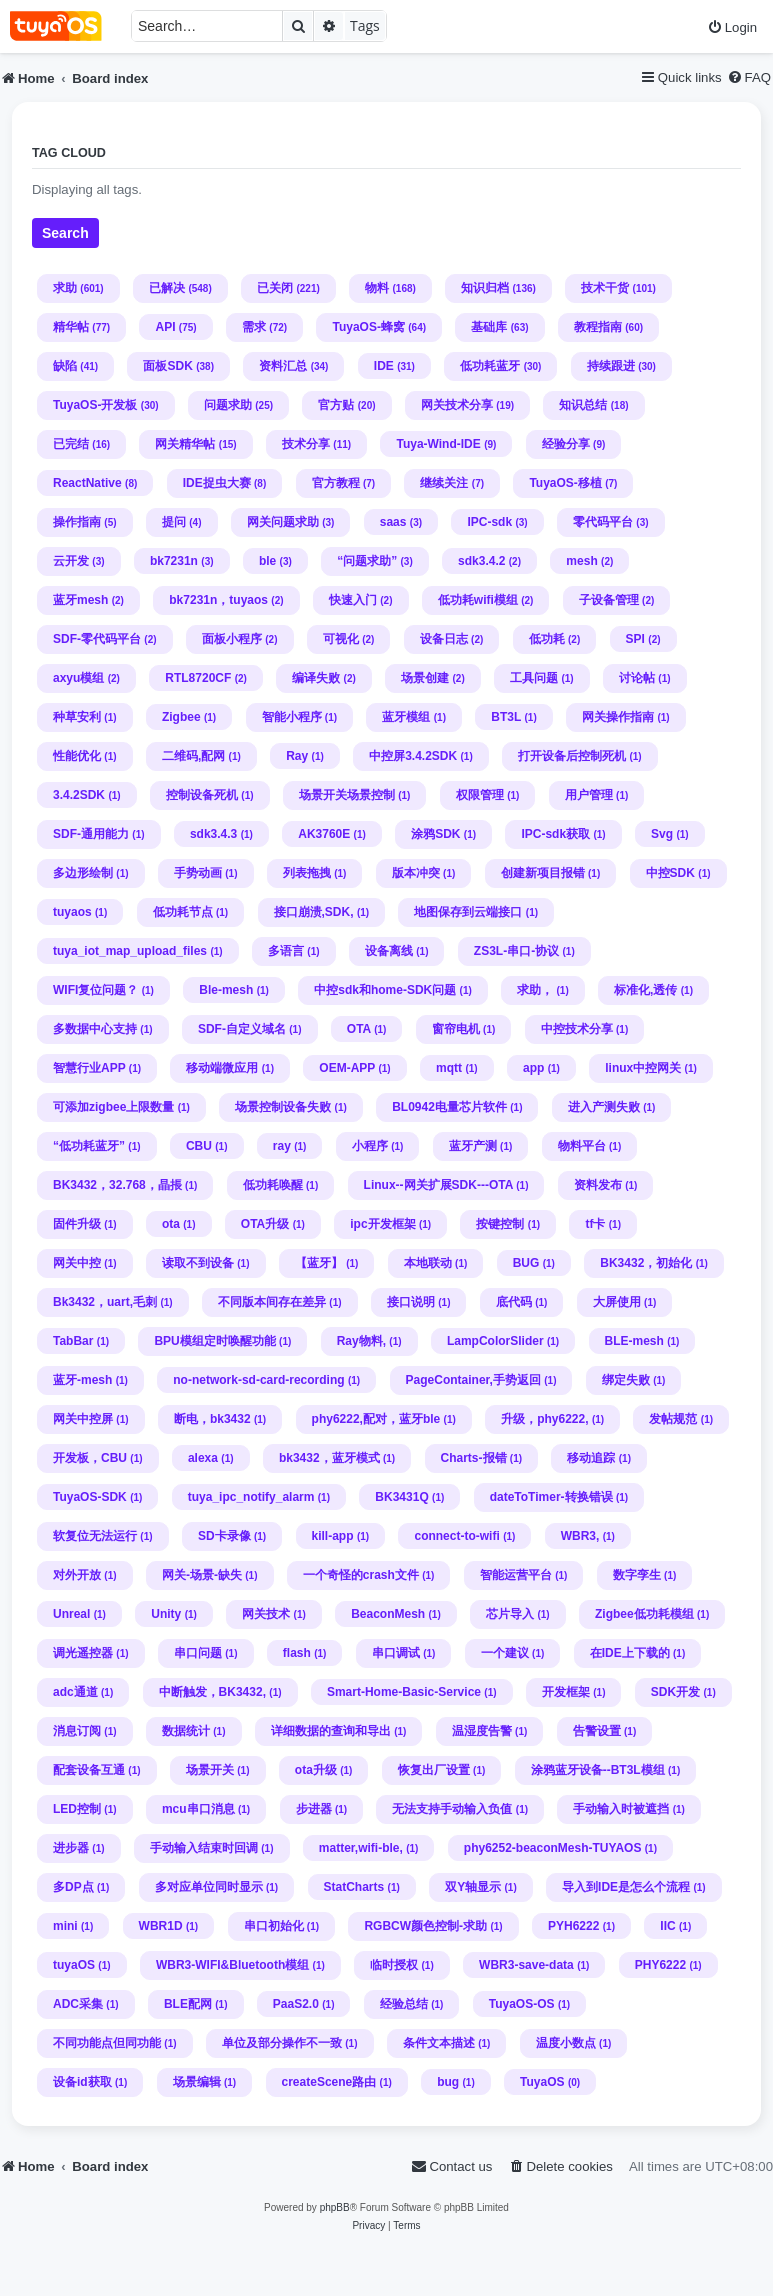  What do you see at coordinates (174, 561) in the screenshot?
I see `bk7231n` at bounding box center [174, 561].